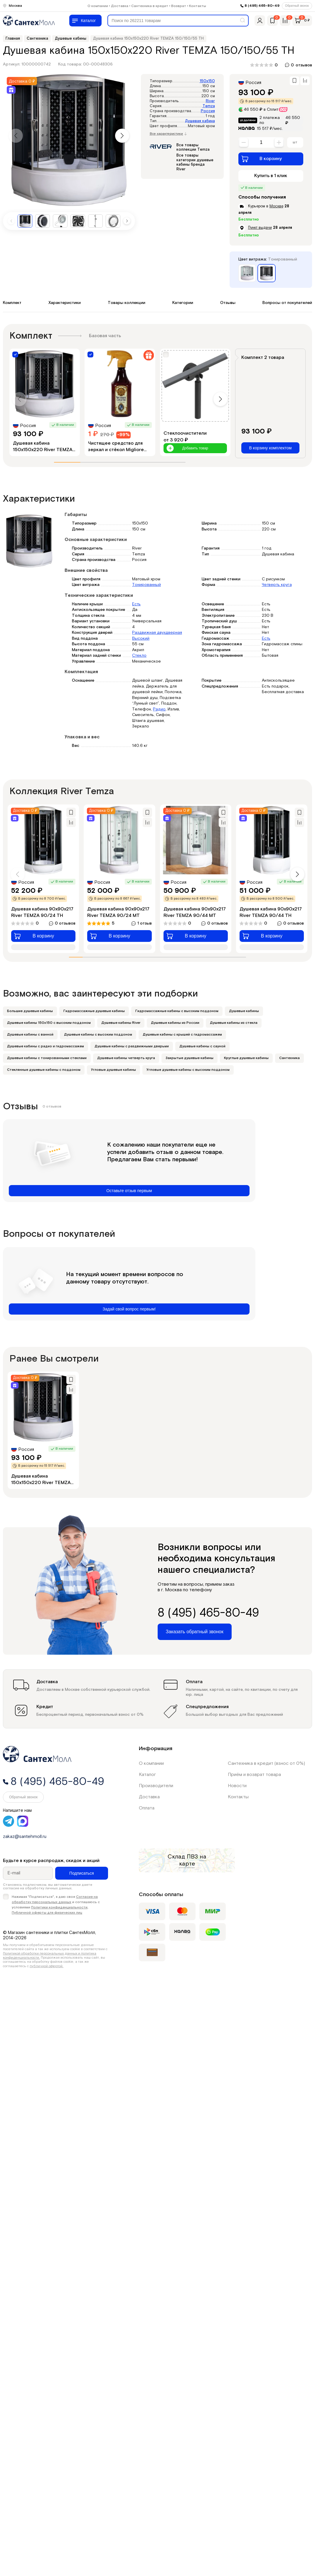  I want to click on Душевые кабины из стекла, so click(233, 1023).